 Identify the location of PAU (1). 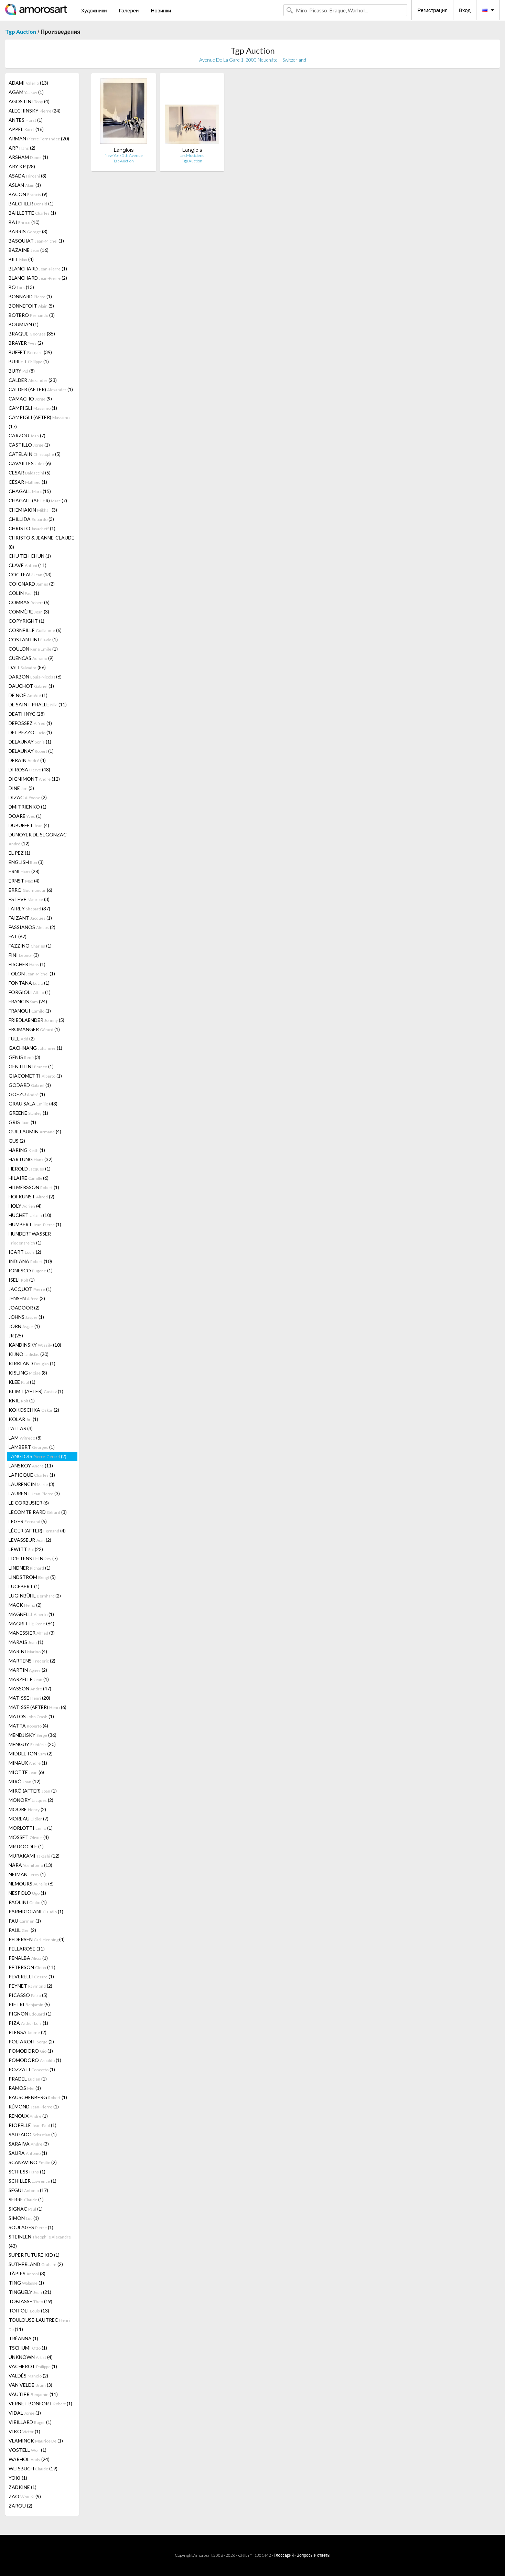
(25, 1921).